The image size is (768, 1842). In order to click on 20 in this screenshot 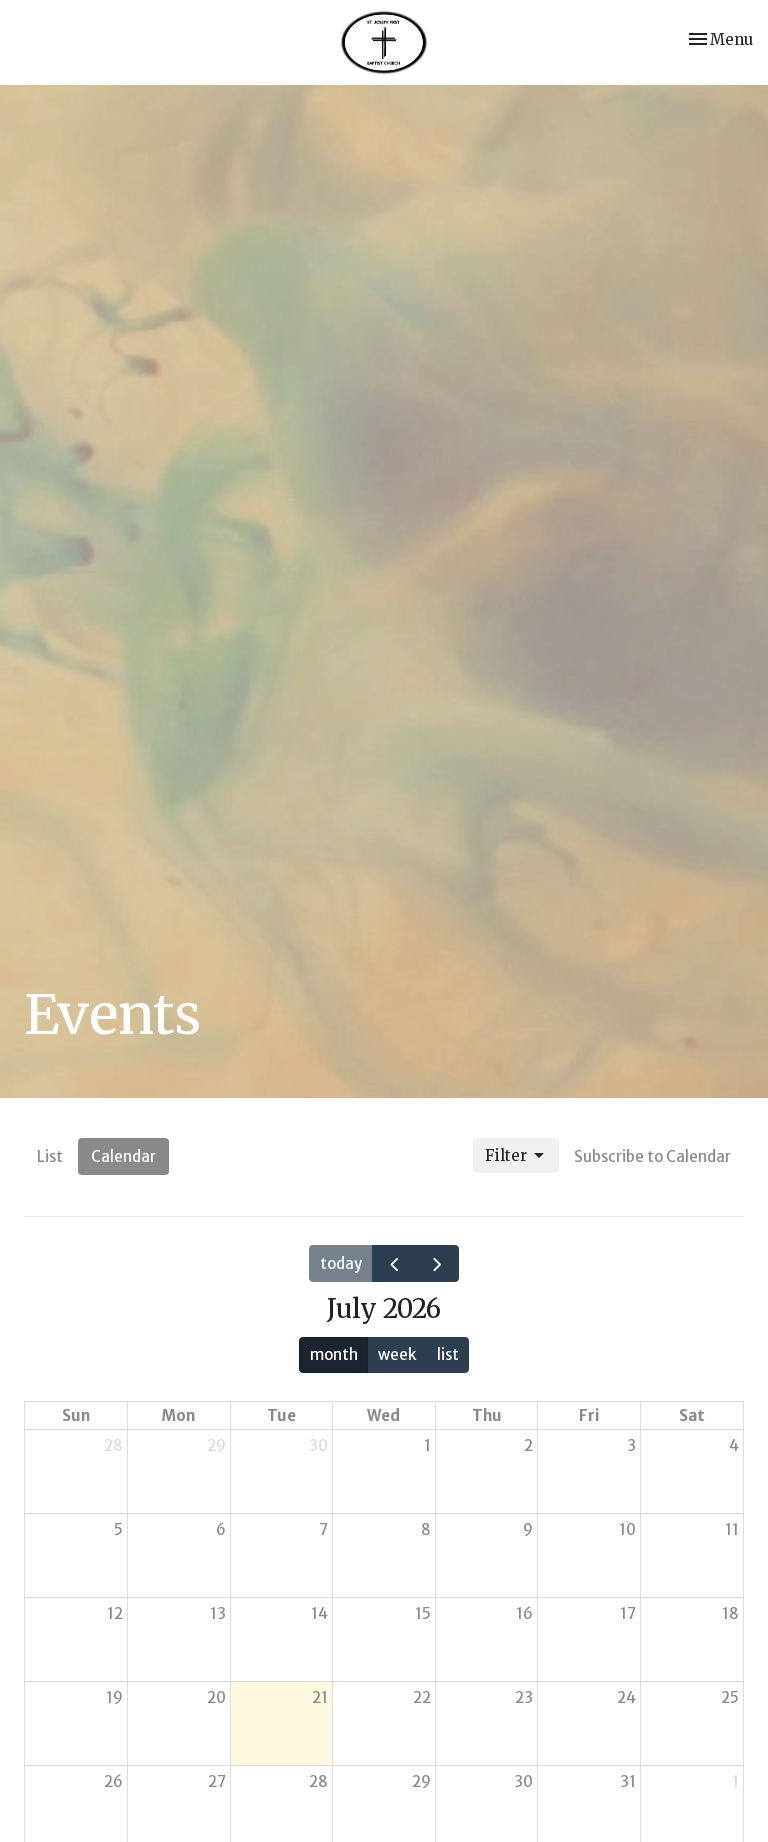, I will do `click(216, 1697)`.